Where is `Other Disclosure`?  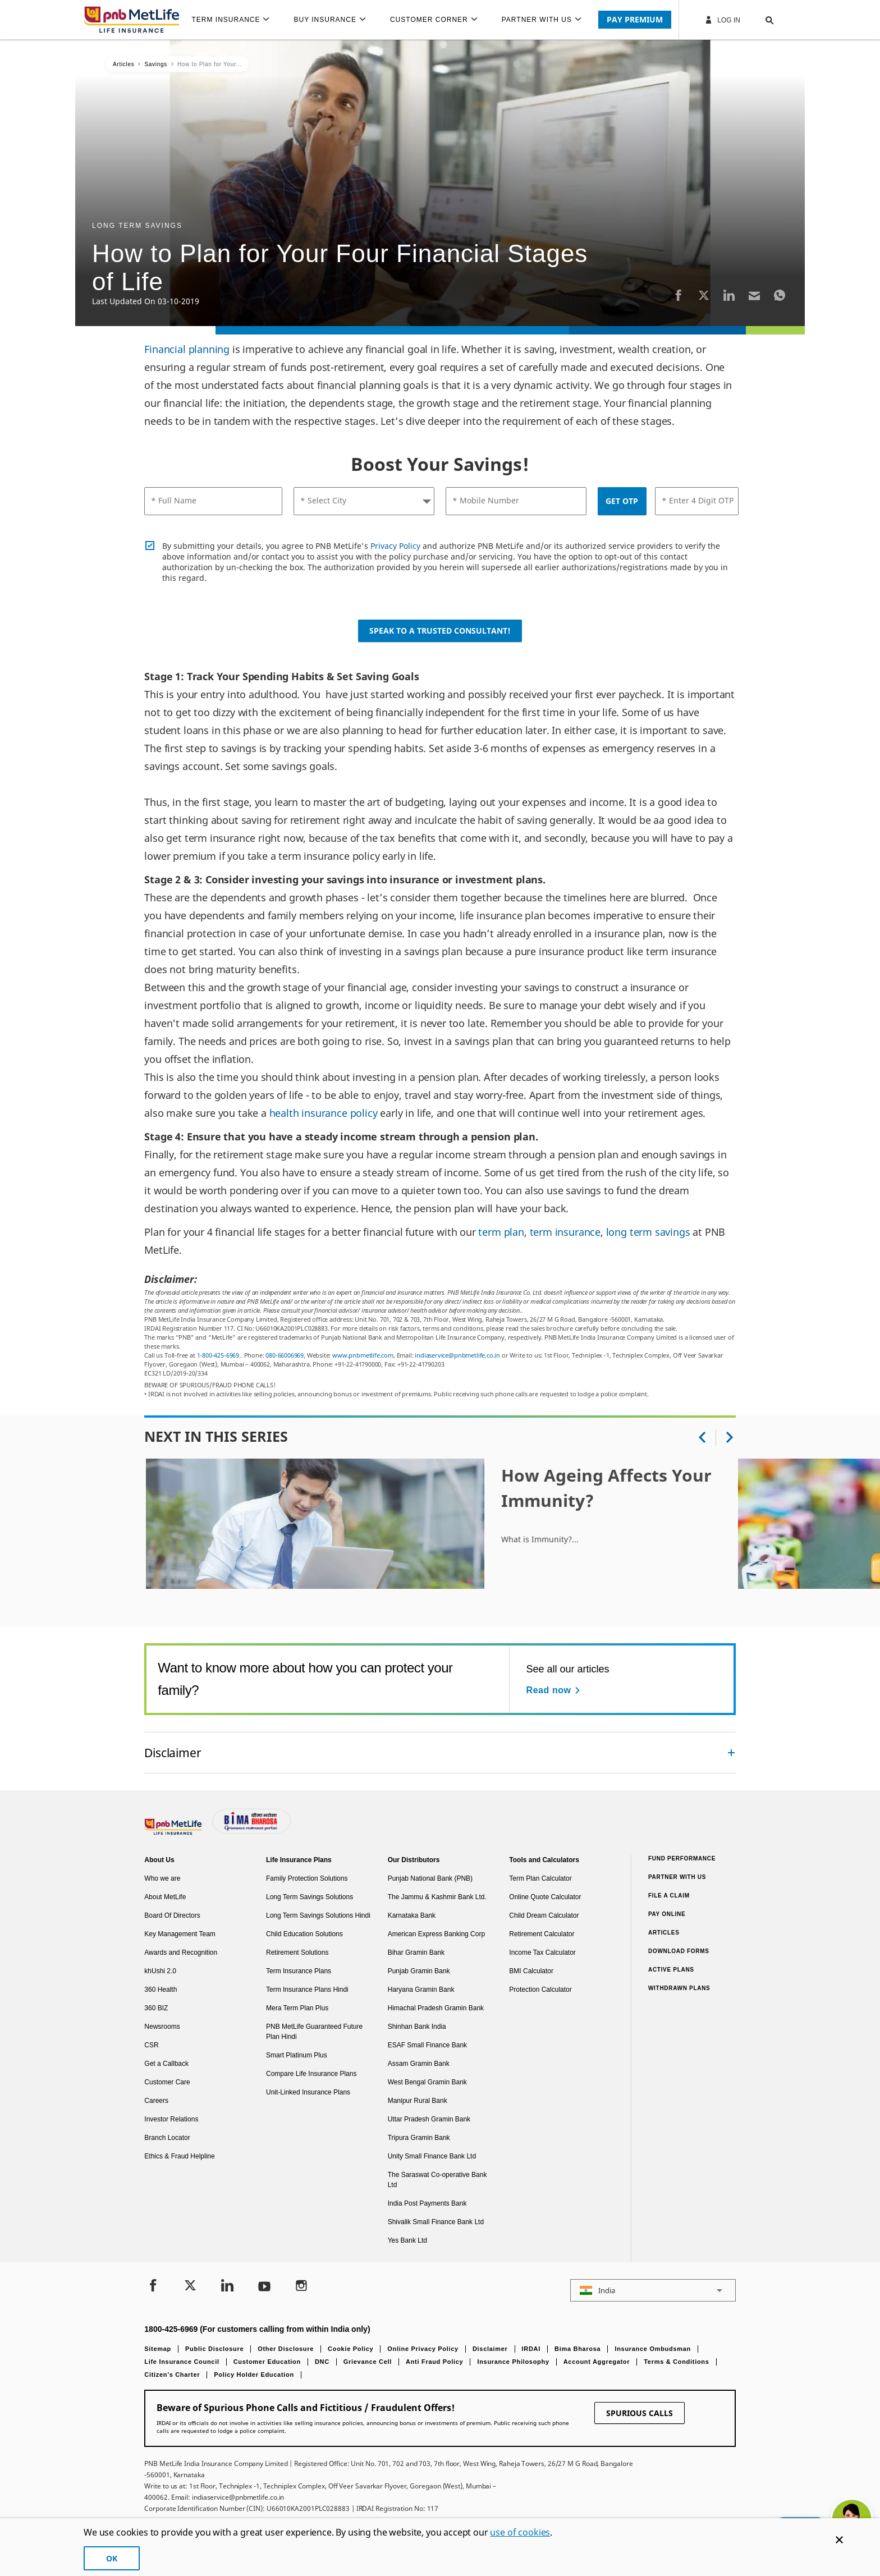 Other Disclosure is located at coordinates (286, 2348).